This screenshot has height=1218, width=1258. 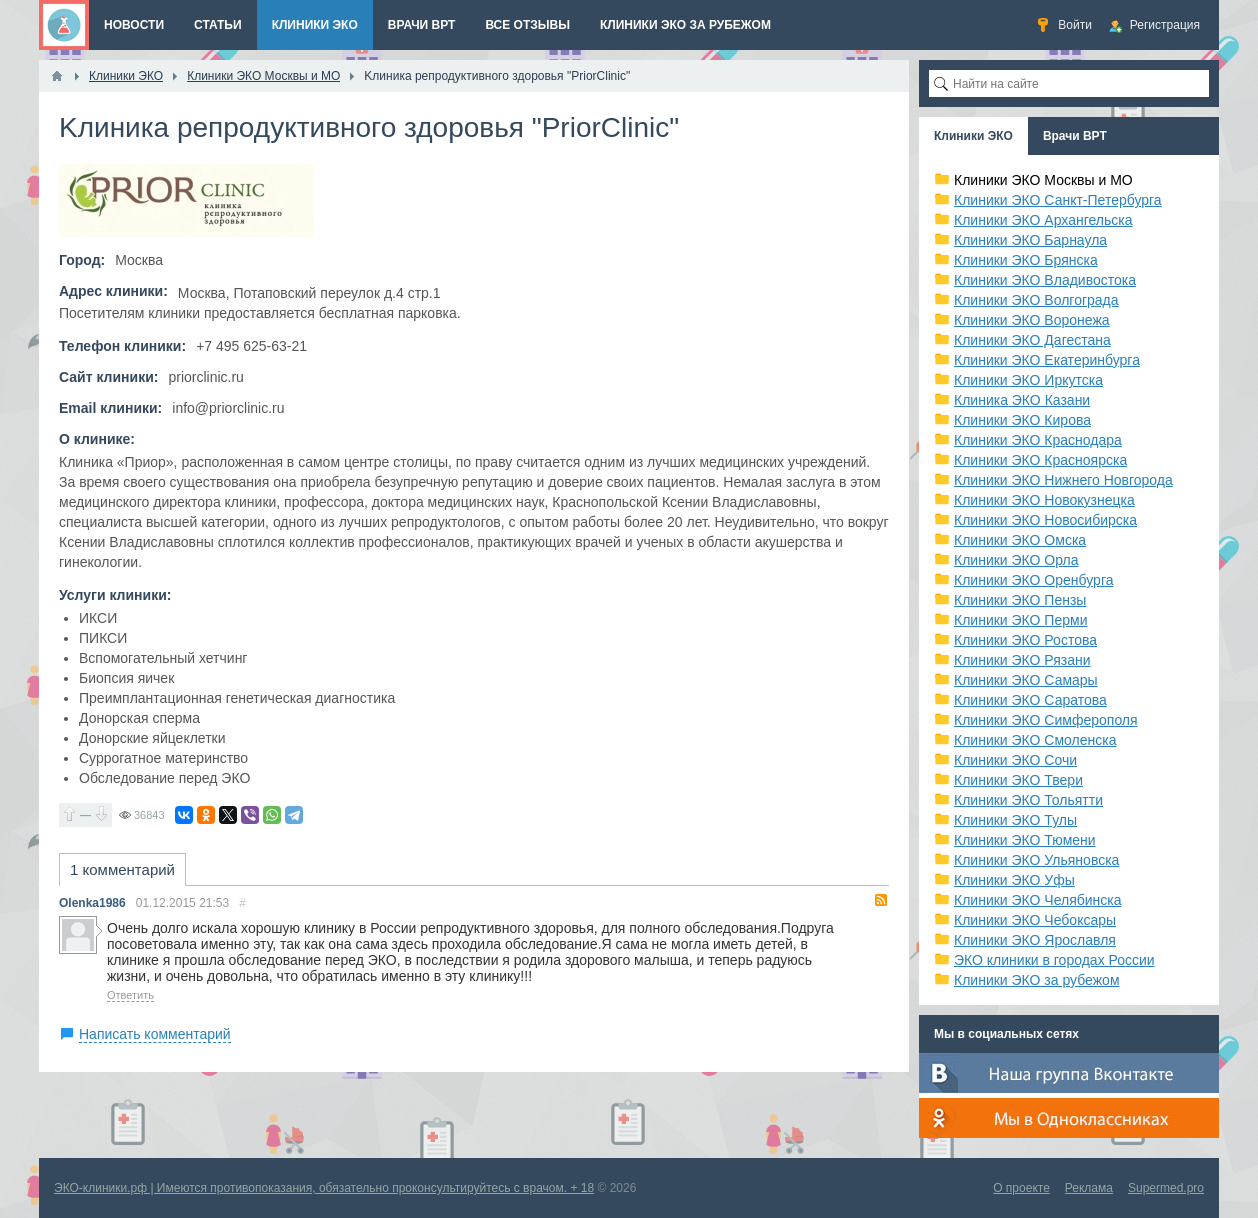 I want to click on Клиники ЭКО Нижнего Новгорода, so click(x=1063, y=480).